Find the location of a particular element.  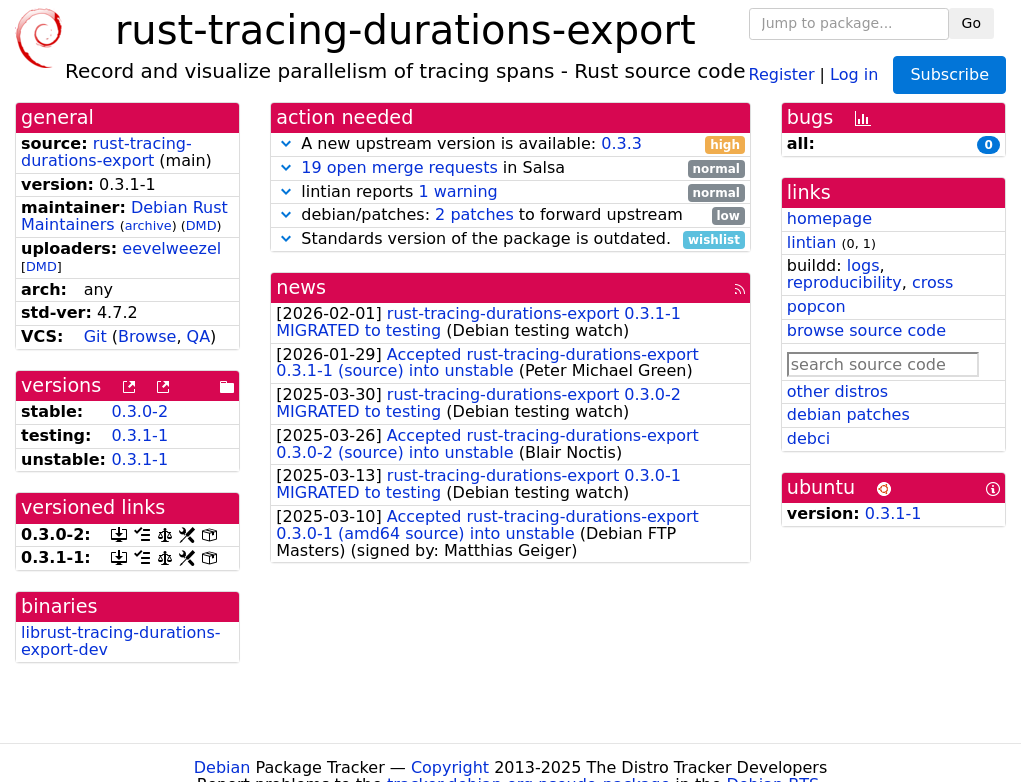

lintian is located at coordinates (812, 242).